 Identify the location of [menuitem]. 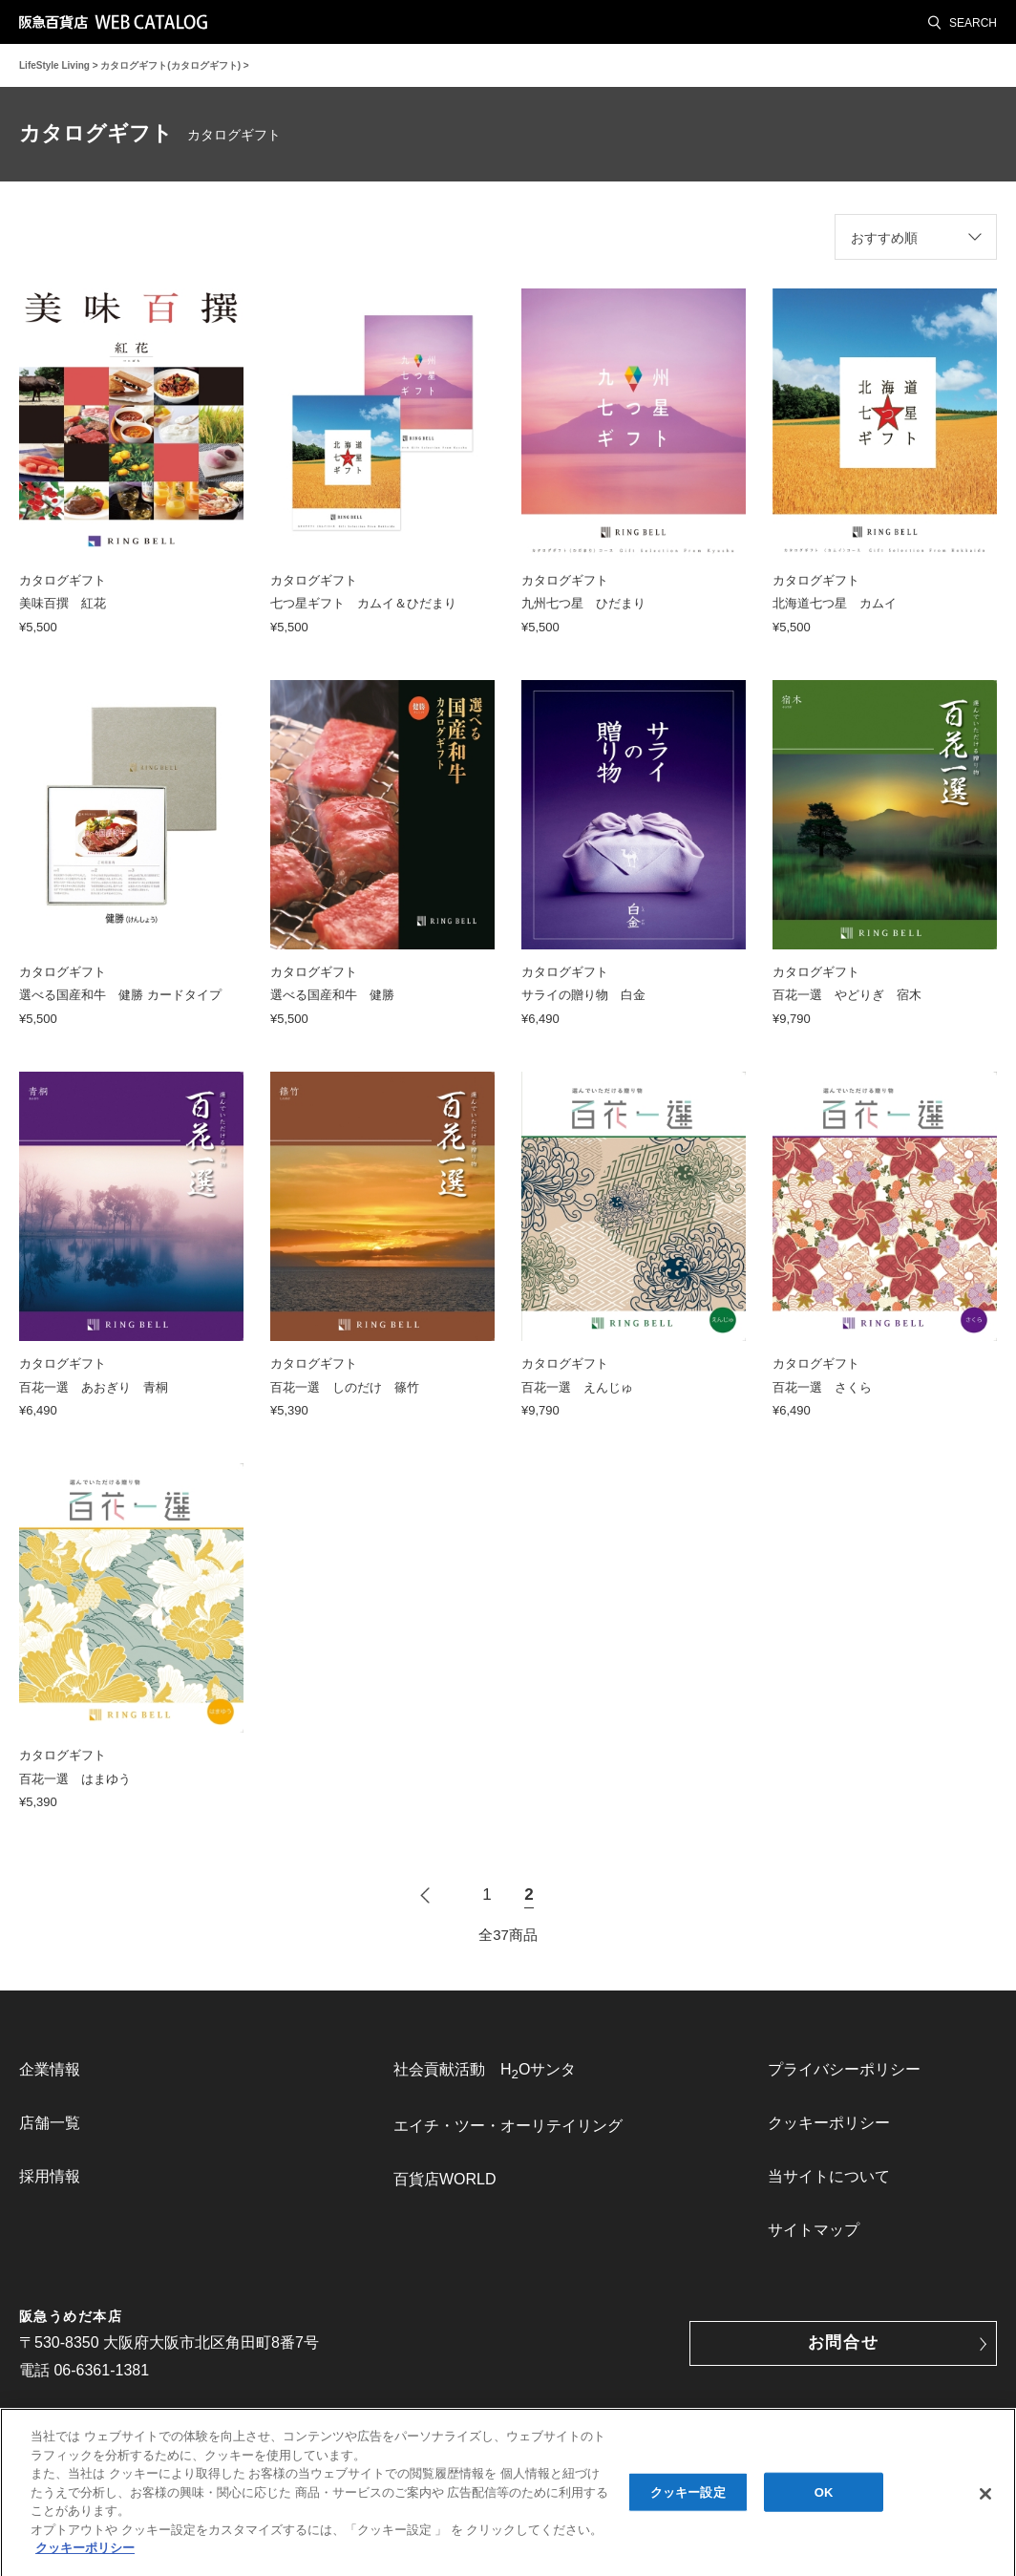
(133, 2070).